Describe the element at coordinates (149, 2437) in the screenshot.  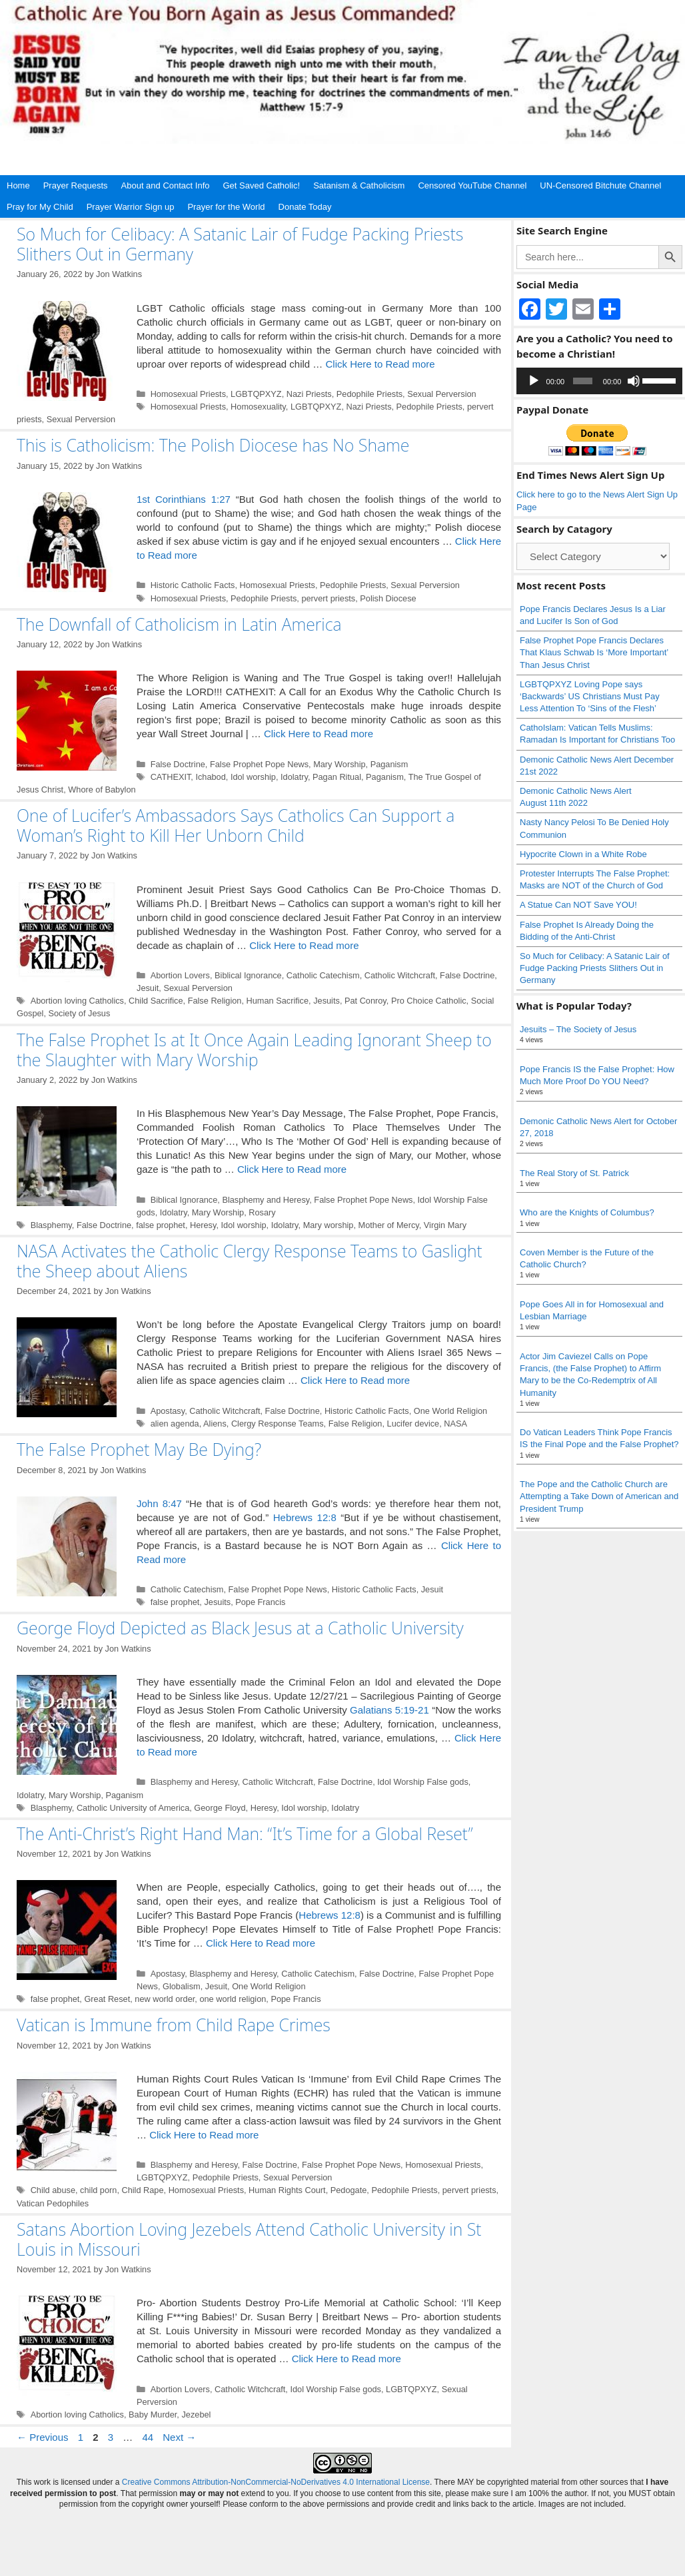
I see `44` at that location.